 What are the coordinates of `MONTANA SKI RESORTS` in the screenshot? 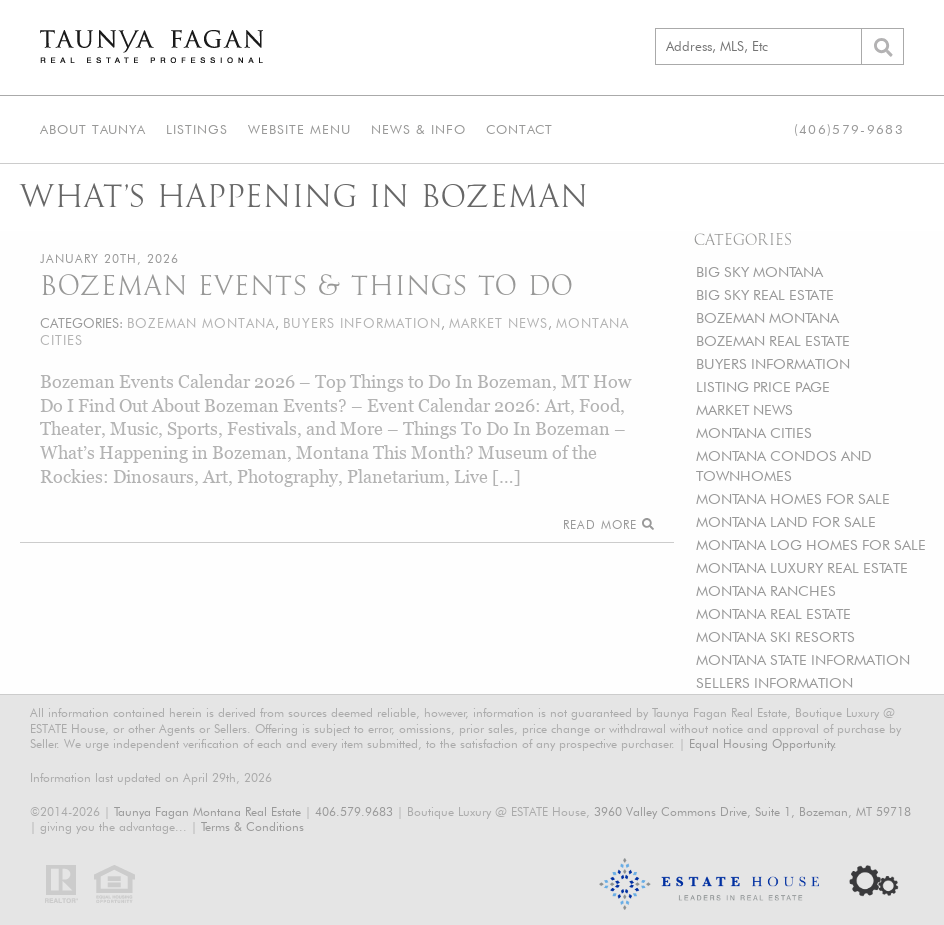 It's located at (775, 636).